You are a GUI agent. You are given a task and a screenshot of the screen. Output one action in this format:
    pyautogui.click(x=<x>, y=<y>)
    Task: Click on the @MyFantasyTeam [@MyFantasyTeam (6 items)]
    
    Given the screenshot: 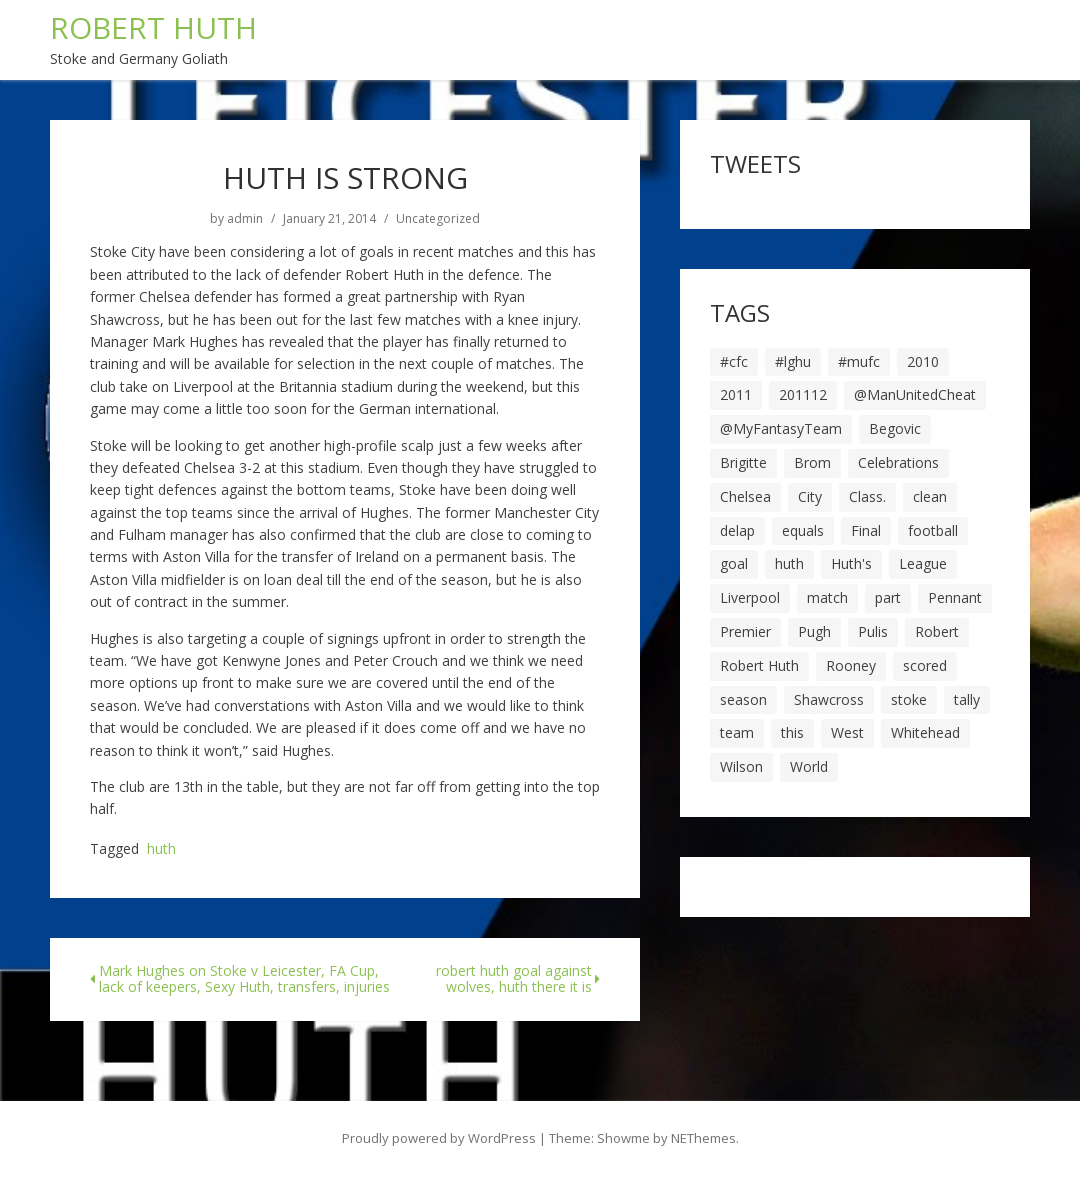 What is the action you would take?
    pyautogui.click(x=781, y=428)
    